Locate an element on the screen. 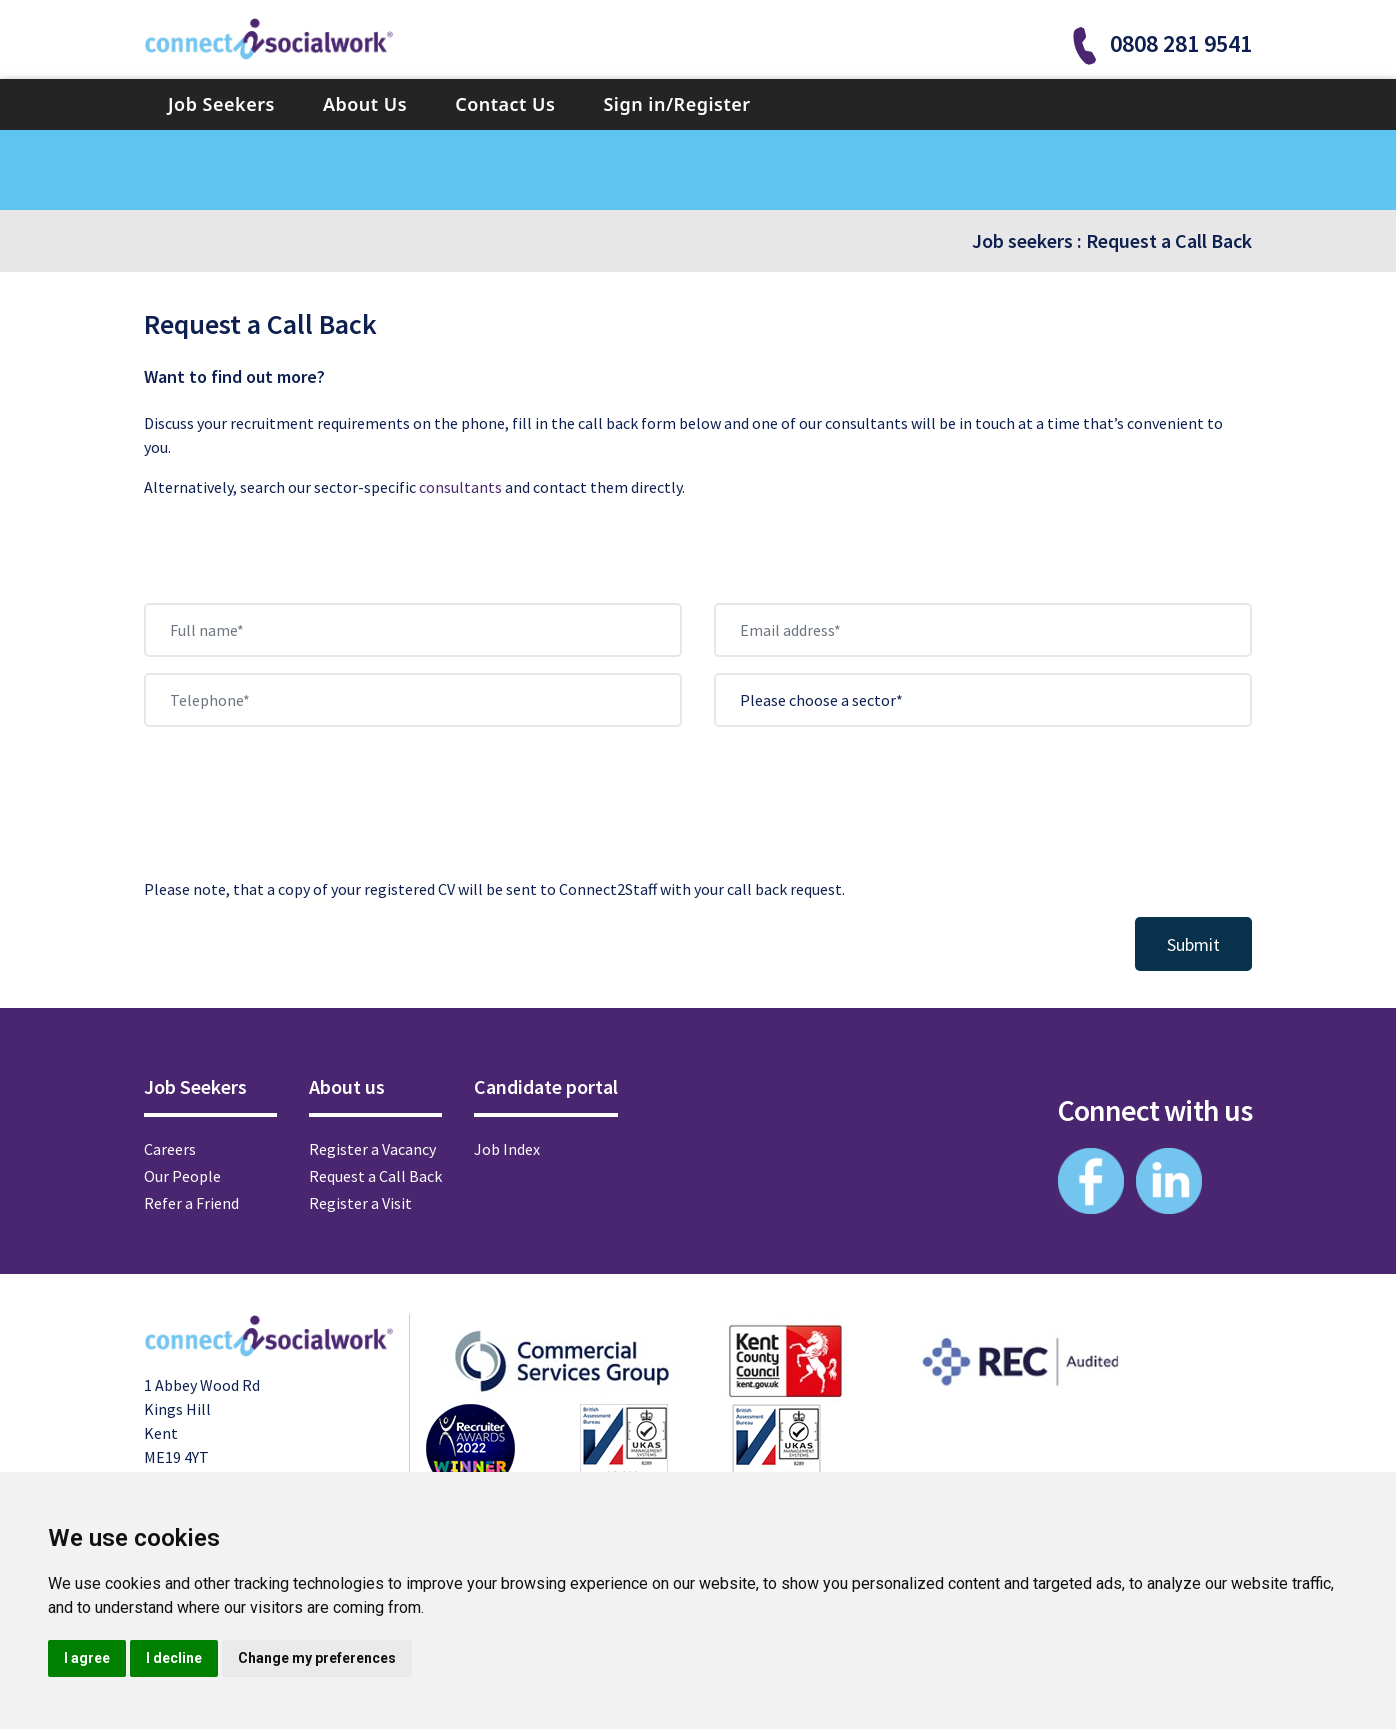  consultants is located at coordinates (460, 487).